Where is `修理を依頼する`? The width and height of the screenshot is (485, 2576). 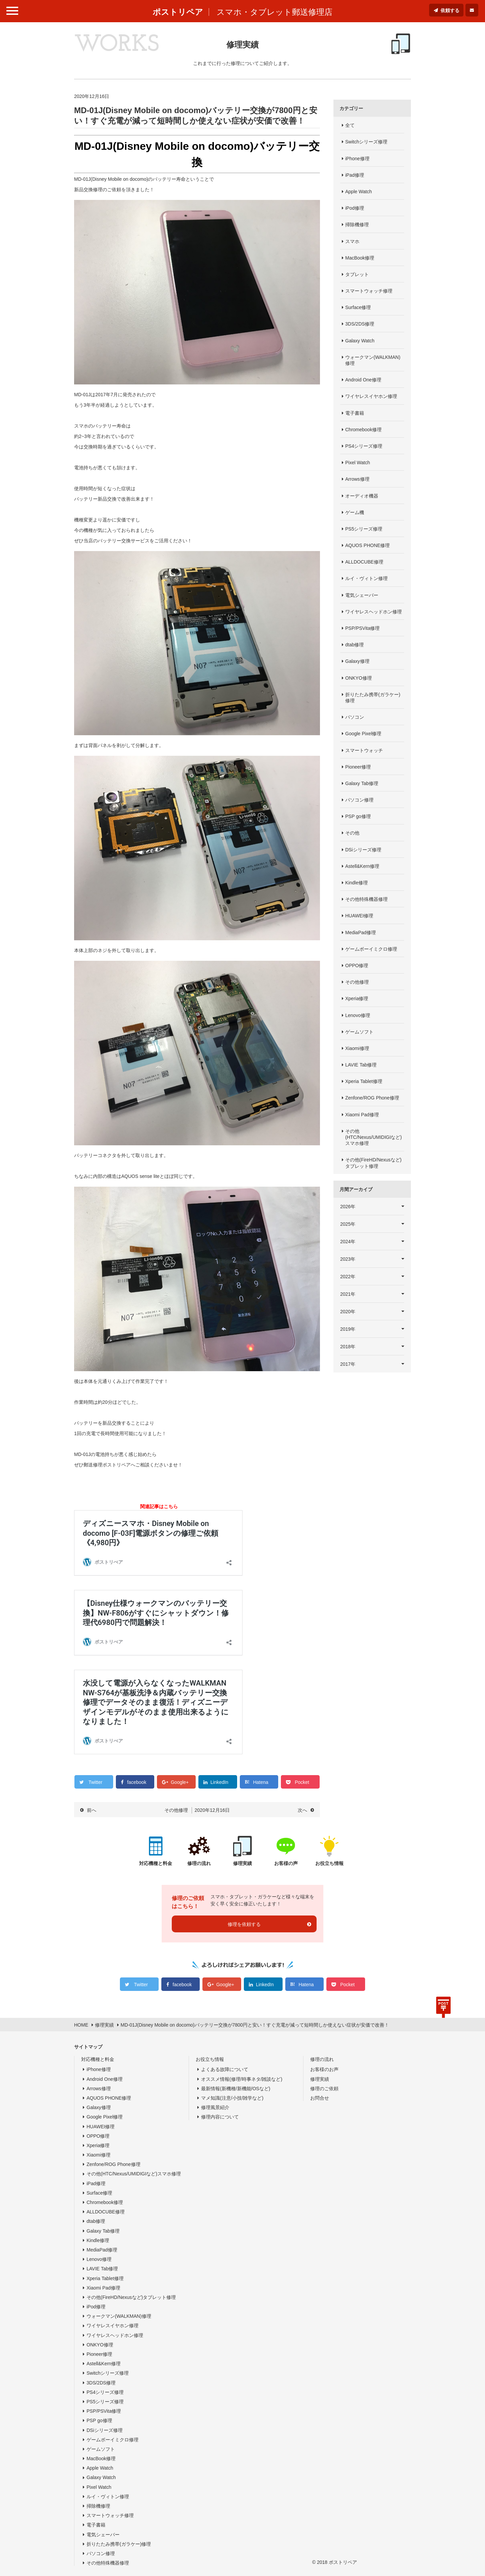 修理を依頼する is located at coordinates (244, 1924).